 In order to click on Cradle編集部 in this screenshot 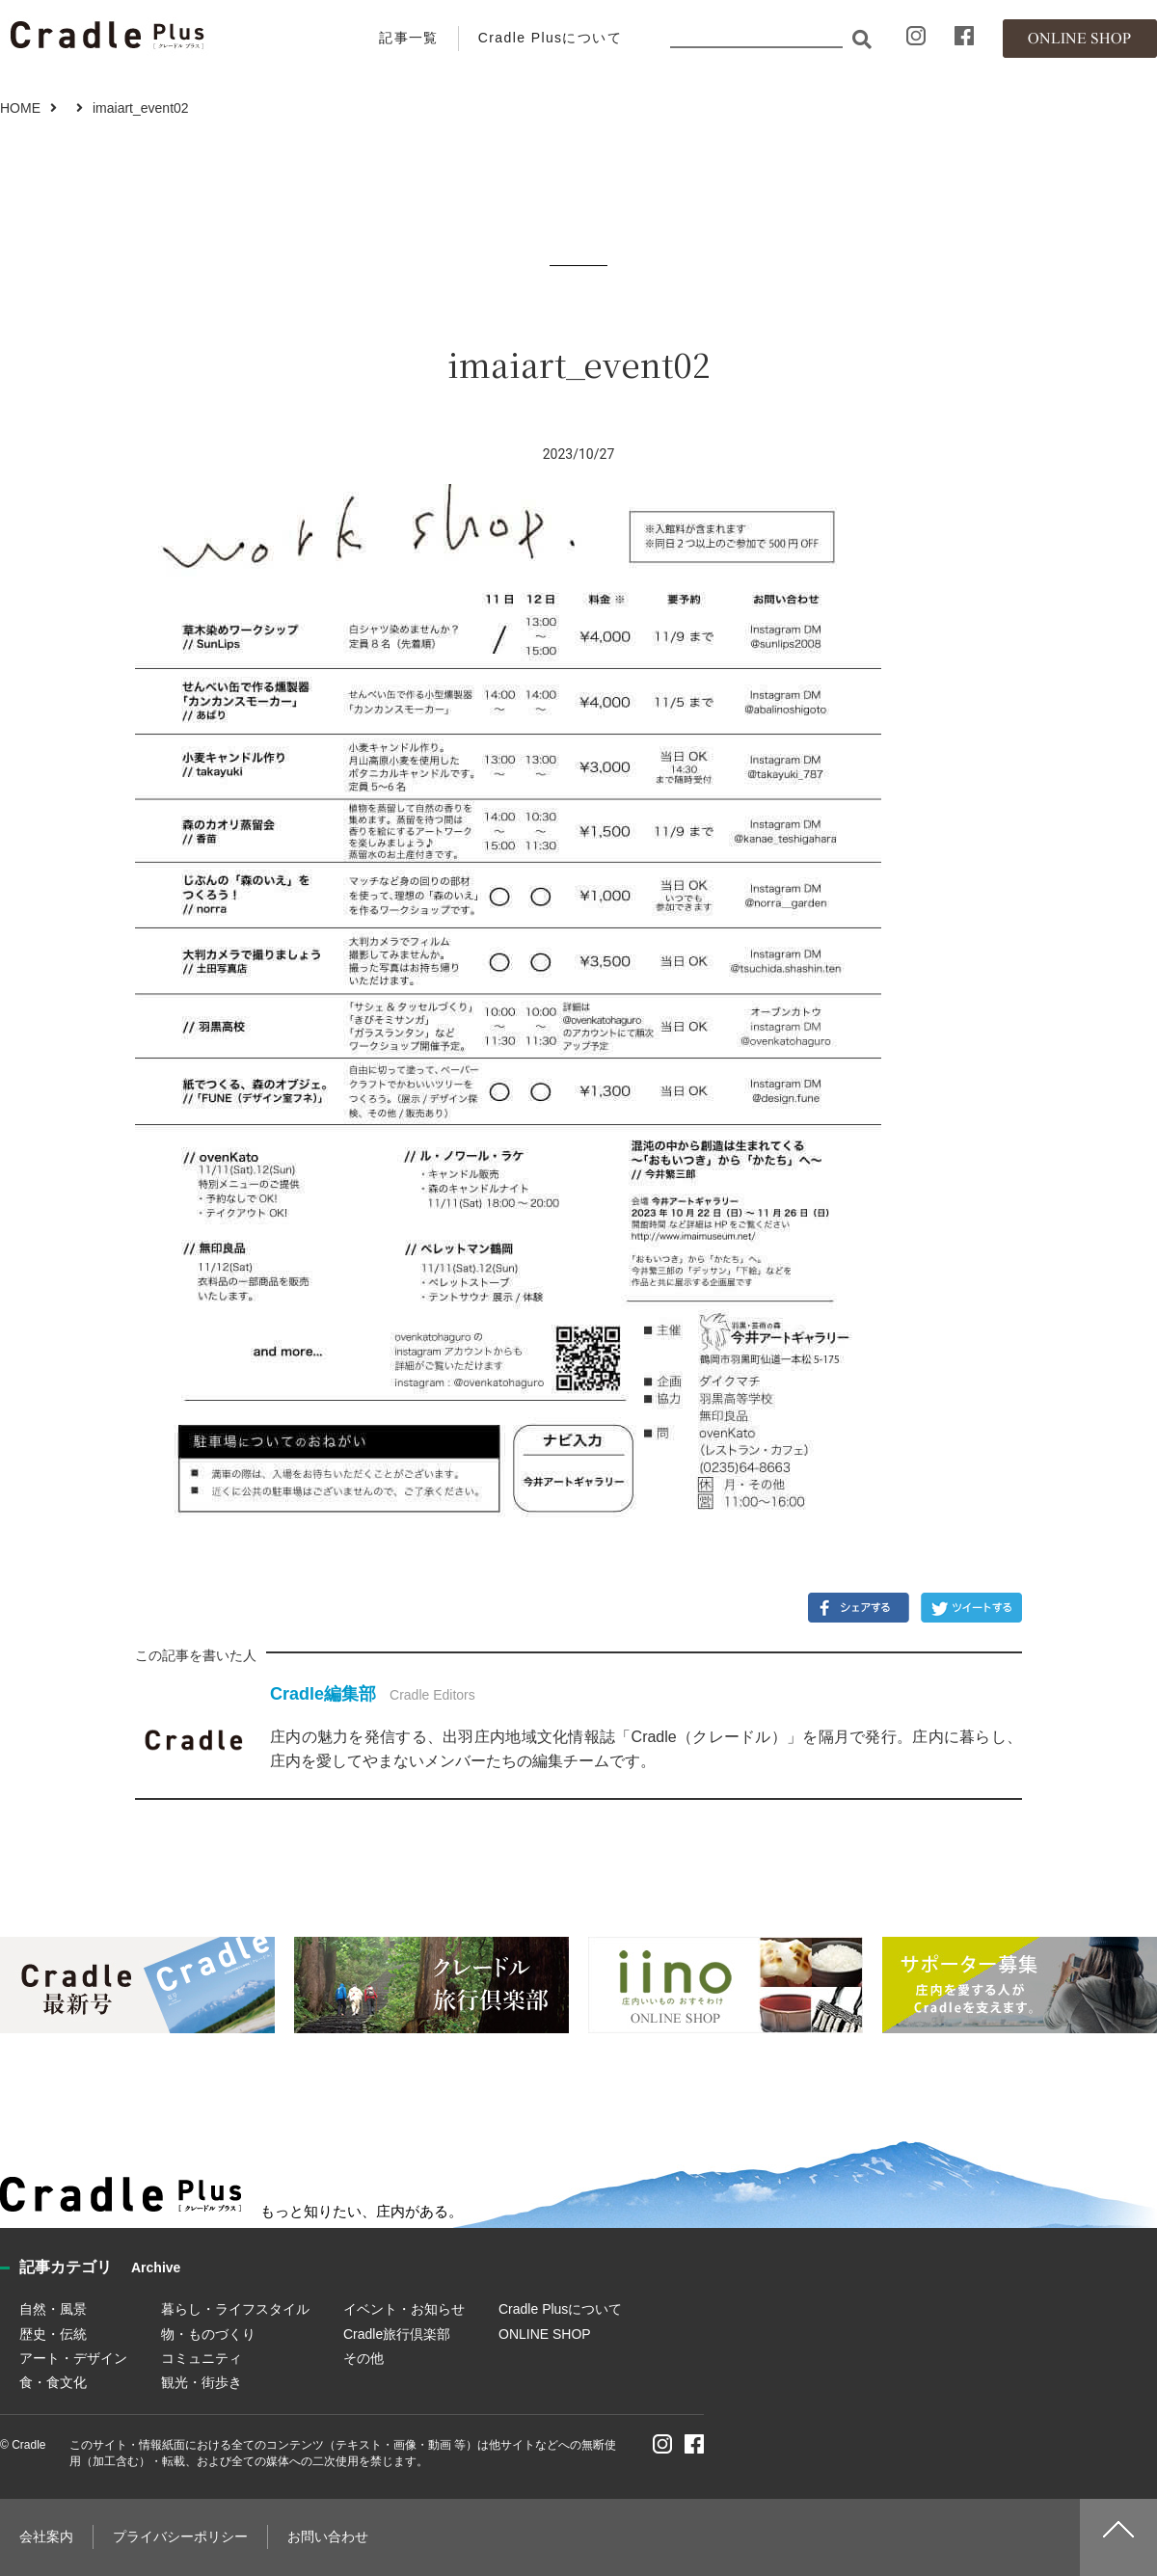, I will do `click(323, 1694)`.